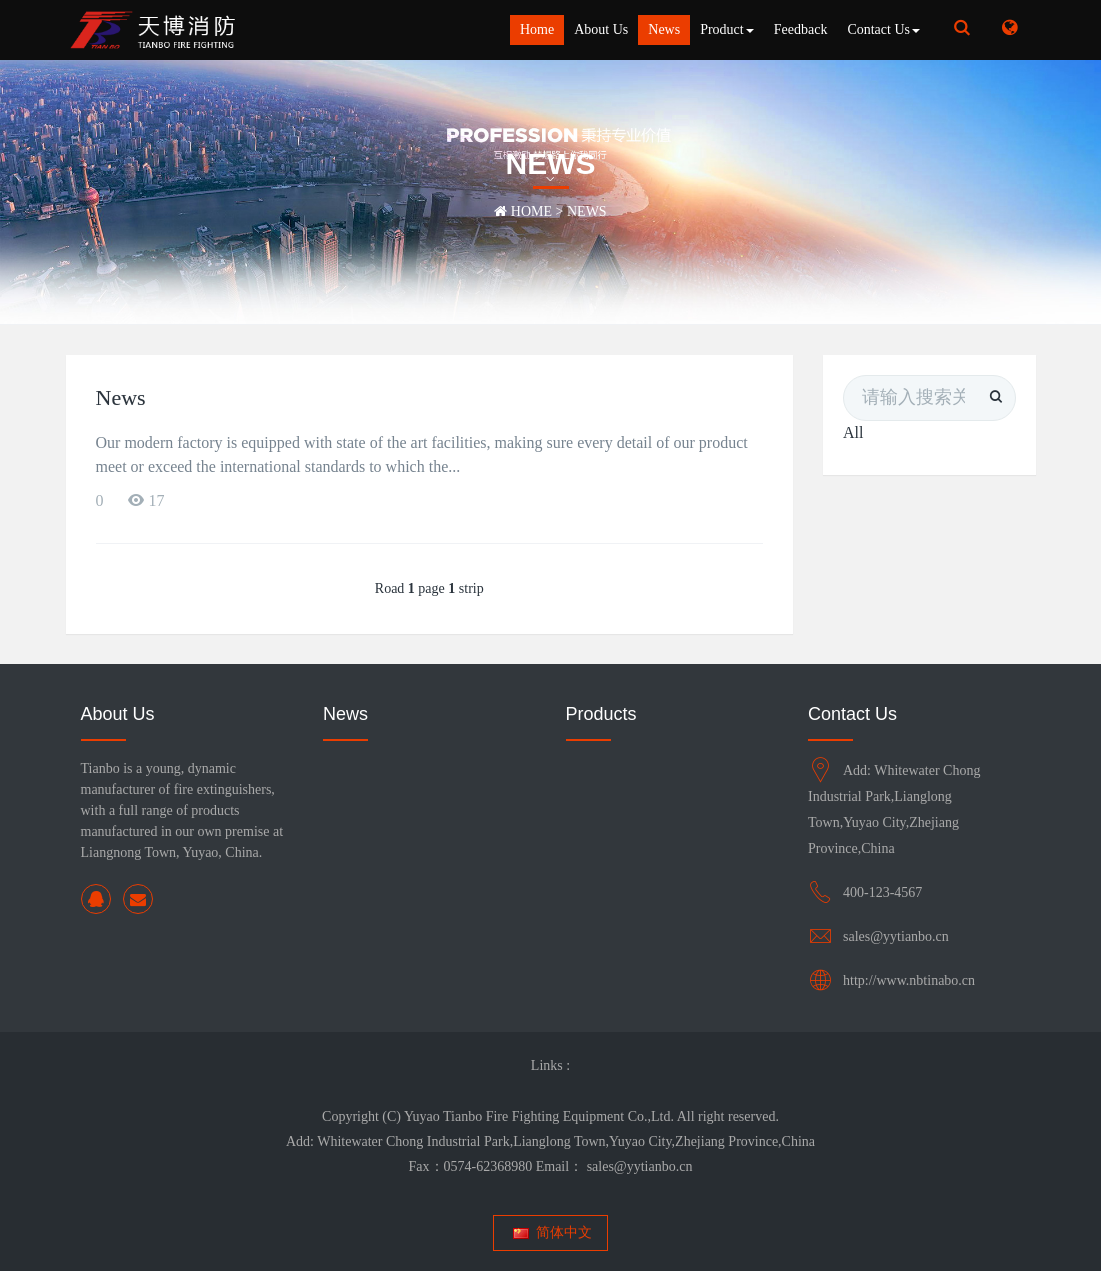  What do you see at coordinates (664, 29) in the screenshot?
I see `News` at bounding box center [664, 29].